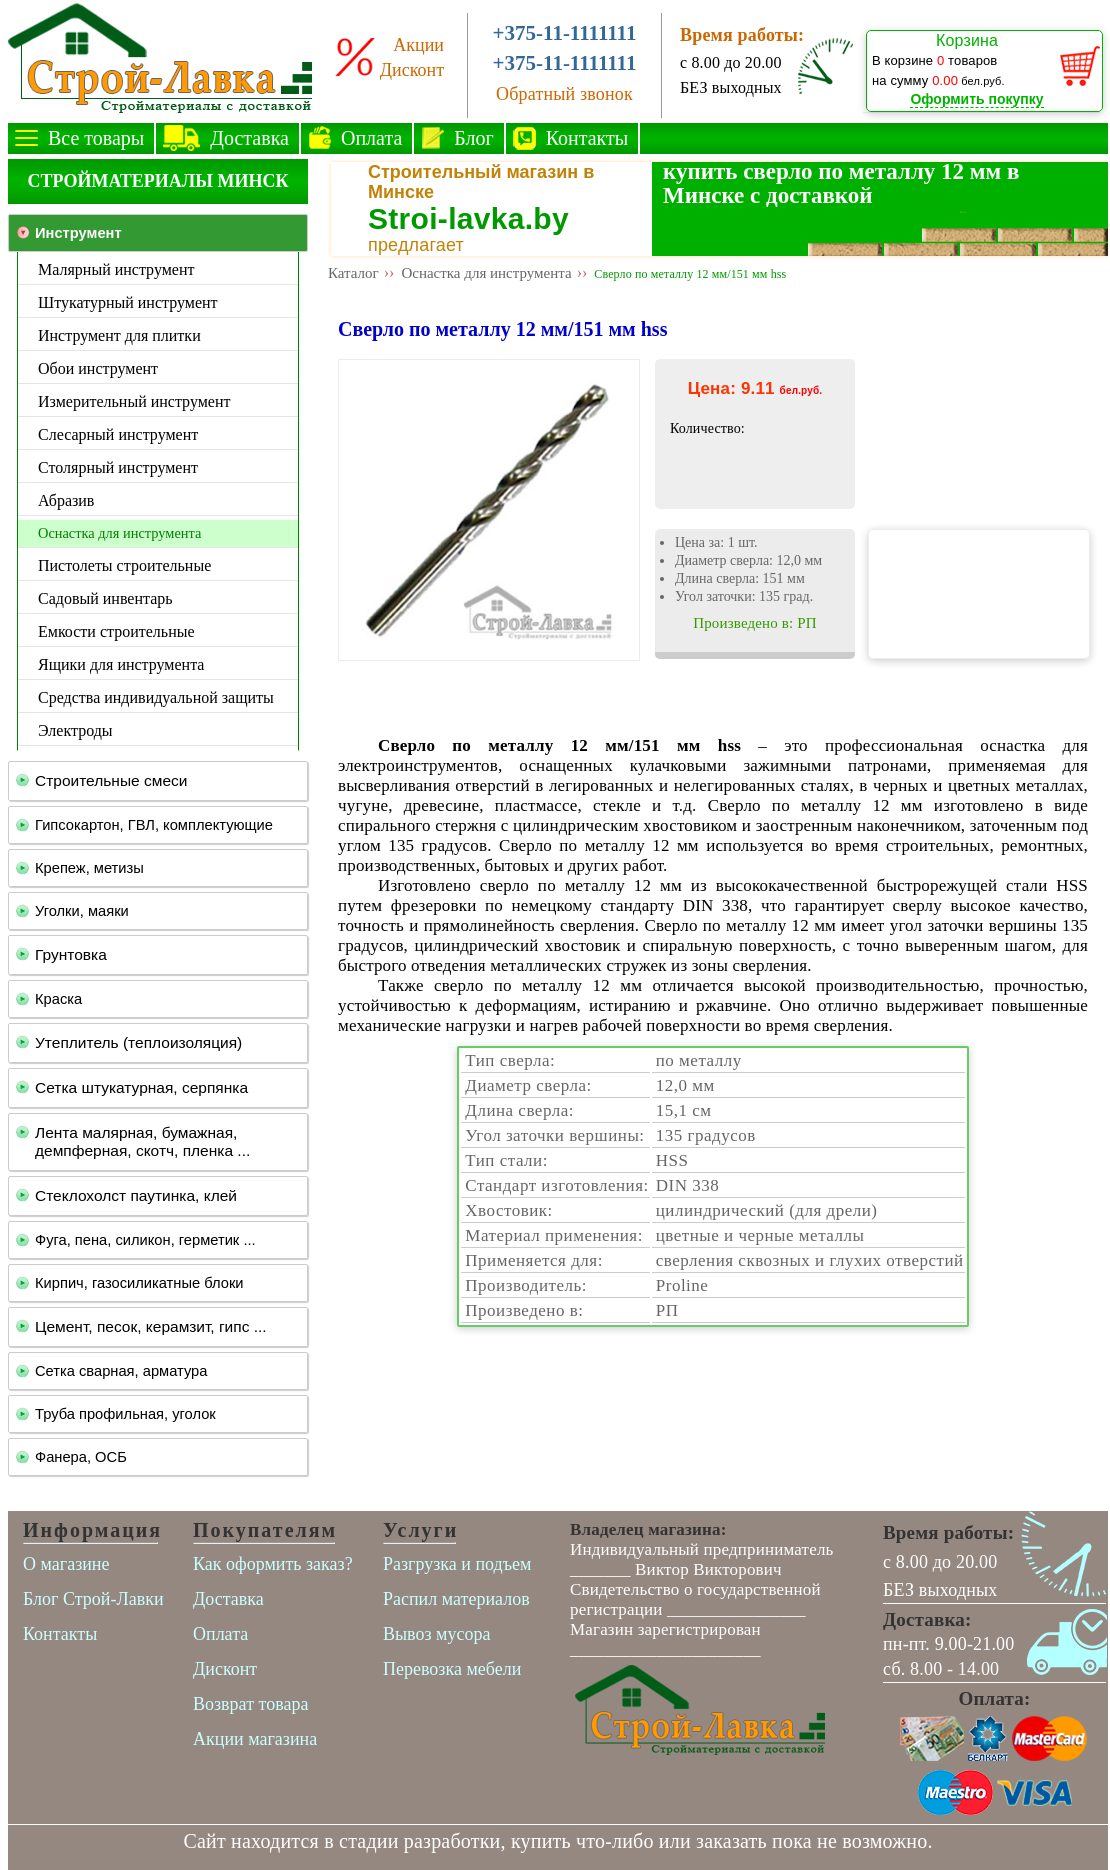  What do you see at coordinates (116, 631) in the screenshot?
I see `Емкости строительные` at bounding box center [116, 631].